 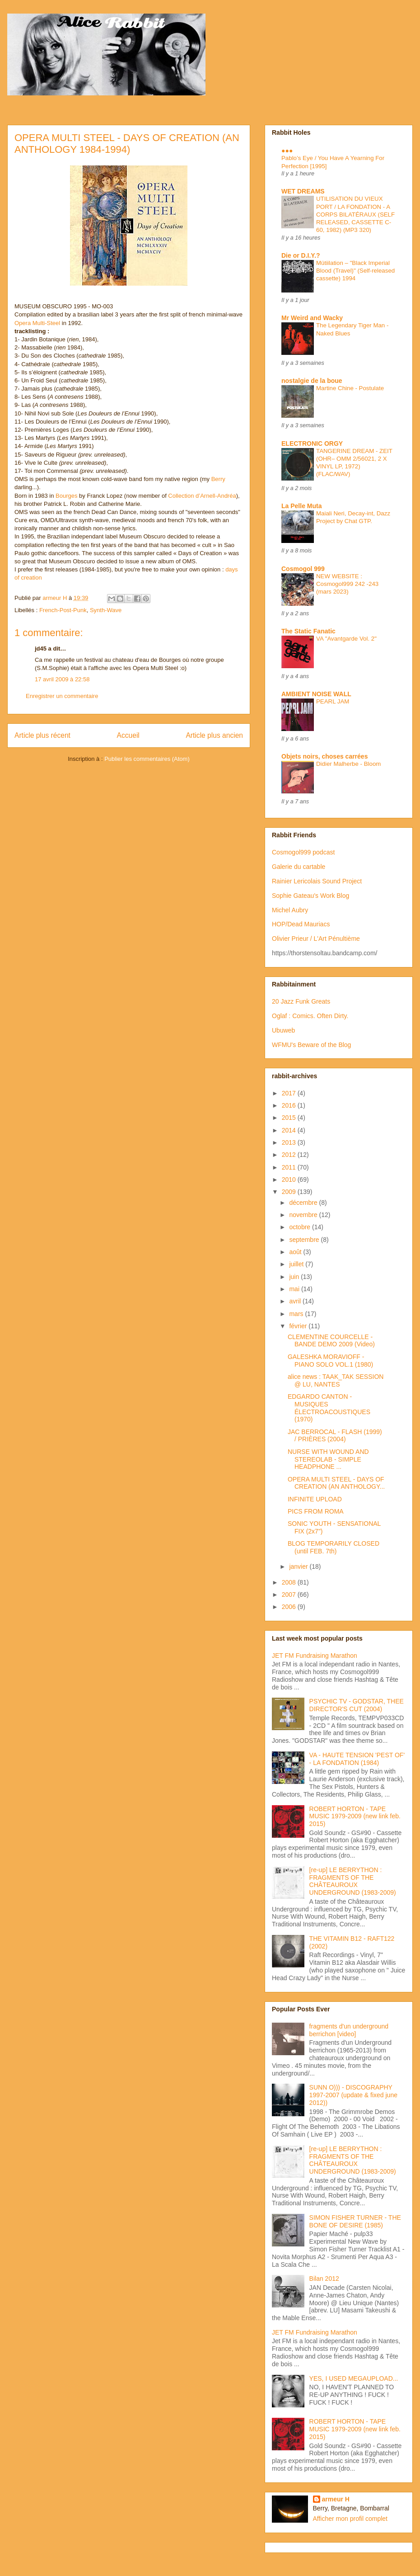 What do you see at coordinates (355, 1816) in the screenshot?
I see `ROBERT HORTON - TAPE MUSIC 1979-2009 (new link feb. 2015)` at bounding box center [355, 1816].